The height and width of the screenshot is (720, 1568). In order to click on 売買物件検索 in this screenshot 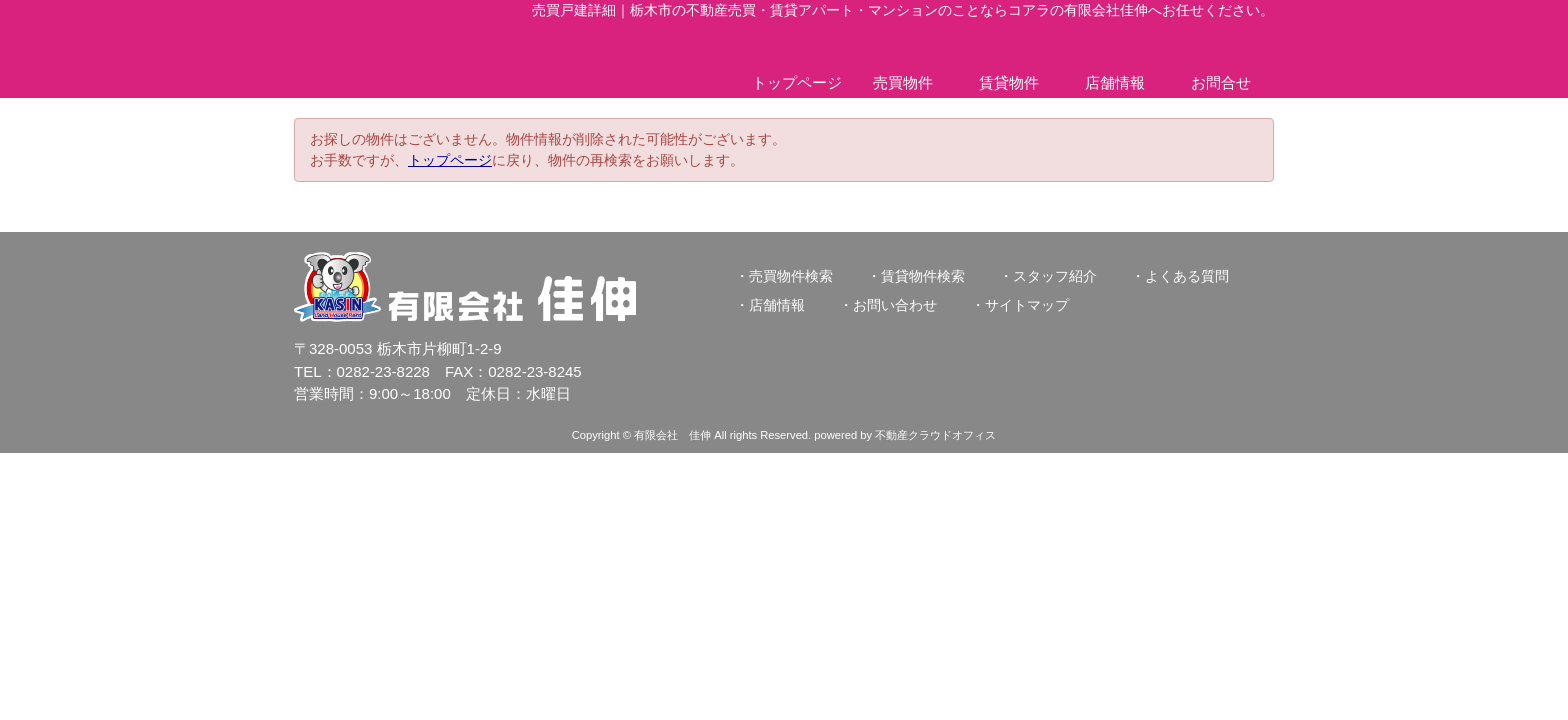, I will do `click(791, 276)`.